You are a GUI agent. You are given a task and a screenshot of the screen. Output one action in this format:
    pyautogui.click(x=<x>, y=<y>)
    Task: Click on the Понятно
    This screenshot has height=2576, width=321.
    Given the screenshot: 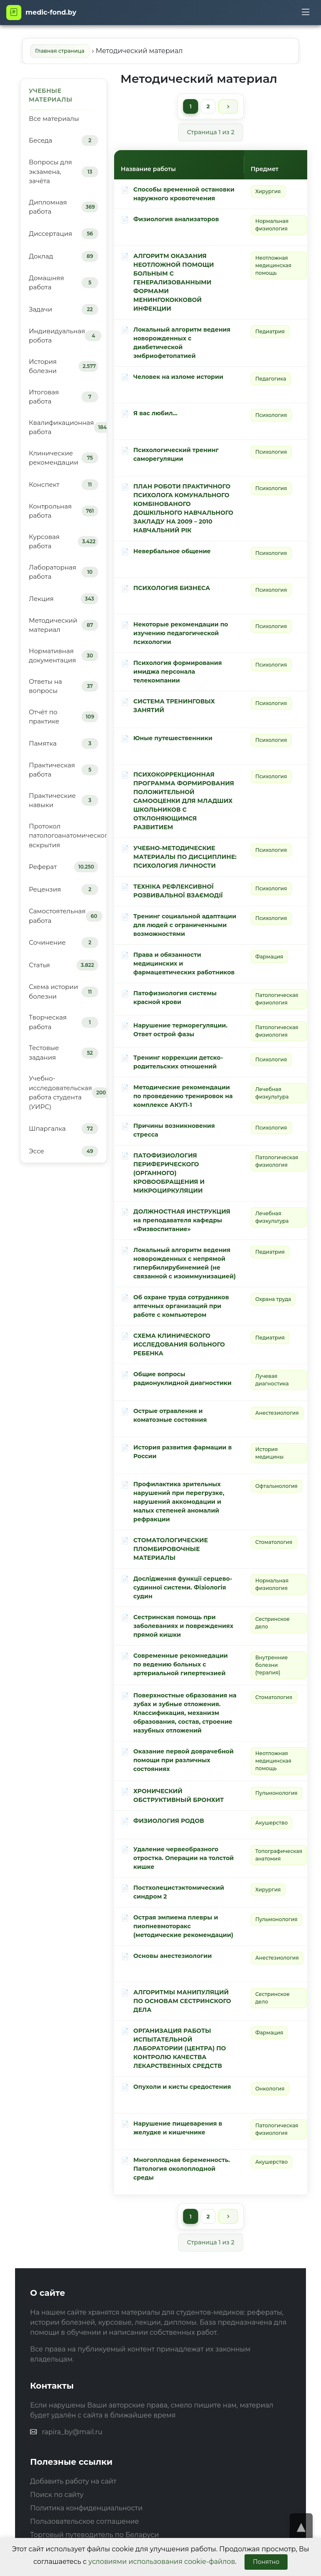 What is the action you would take?
    pyautogui.click(x=266, y=2562)
    